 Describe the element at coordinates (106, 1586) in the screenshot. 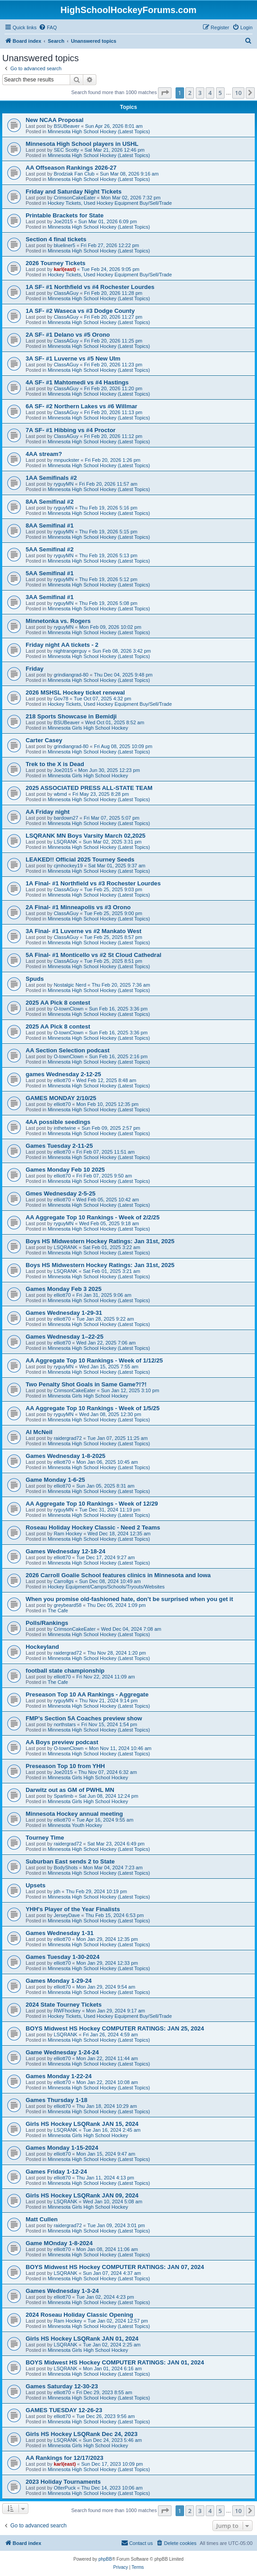

I see `Hockey Equipment/Camps/Schools/Tryouts/Websites` at that location.